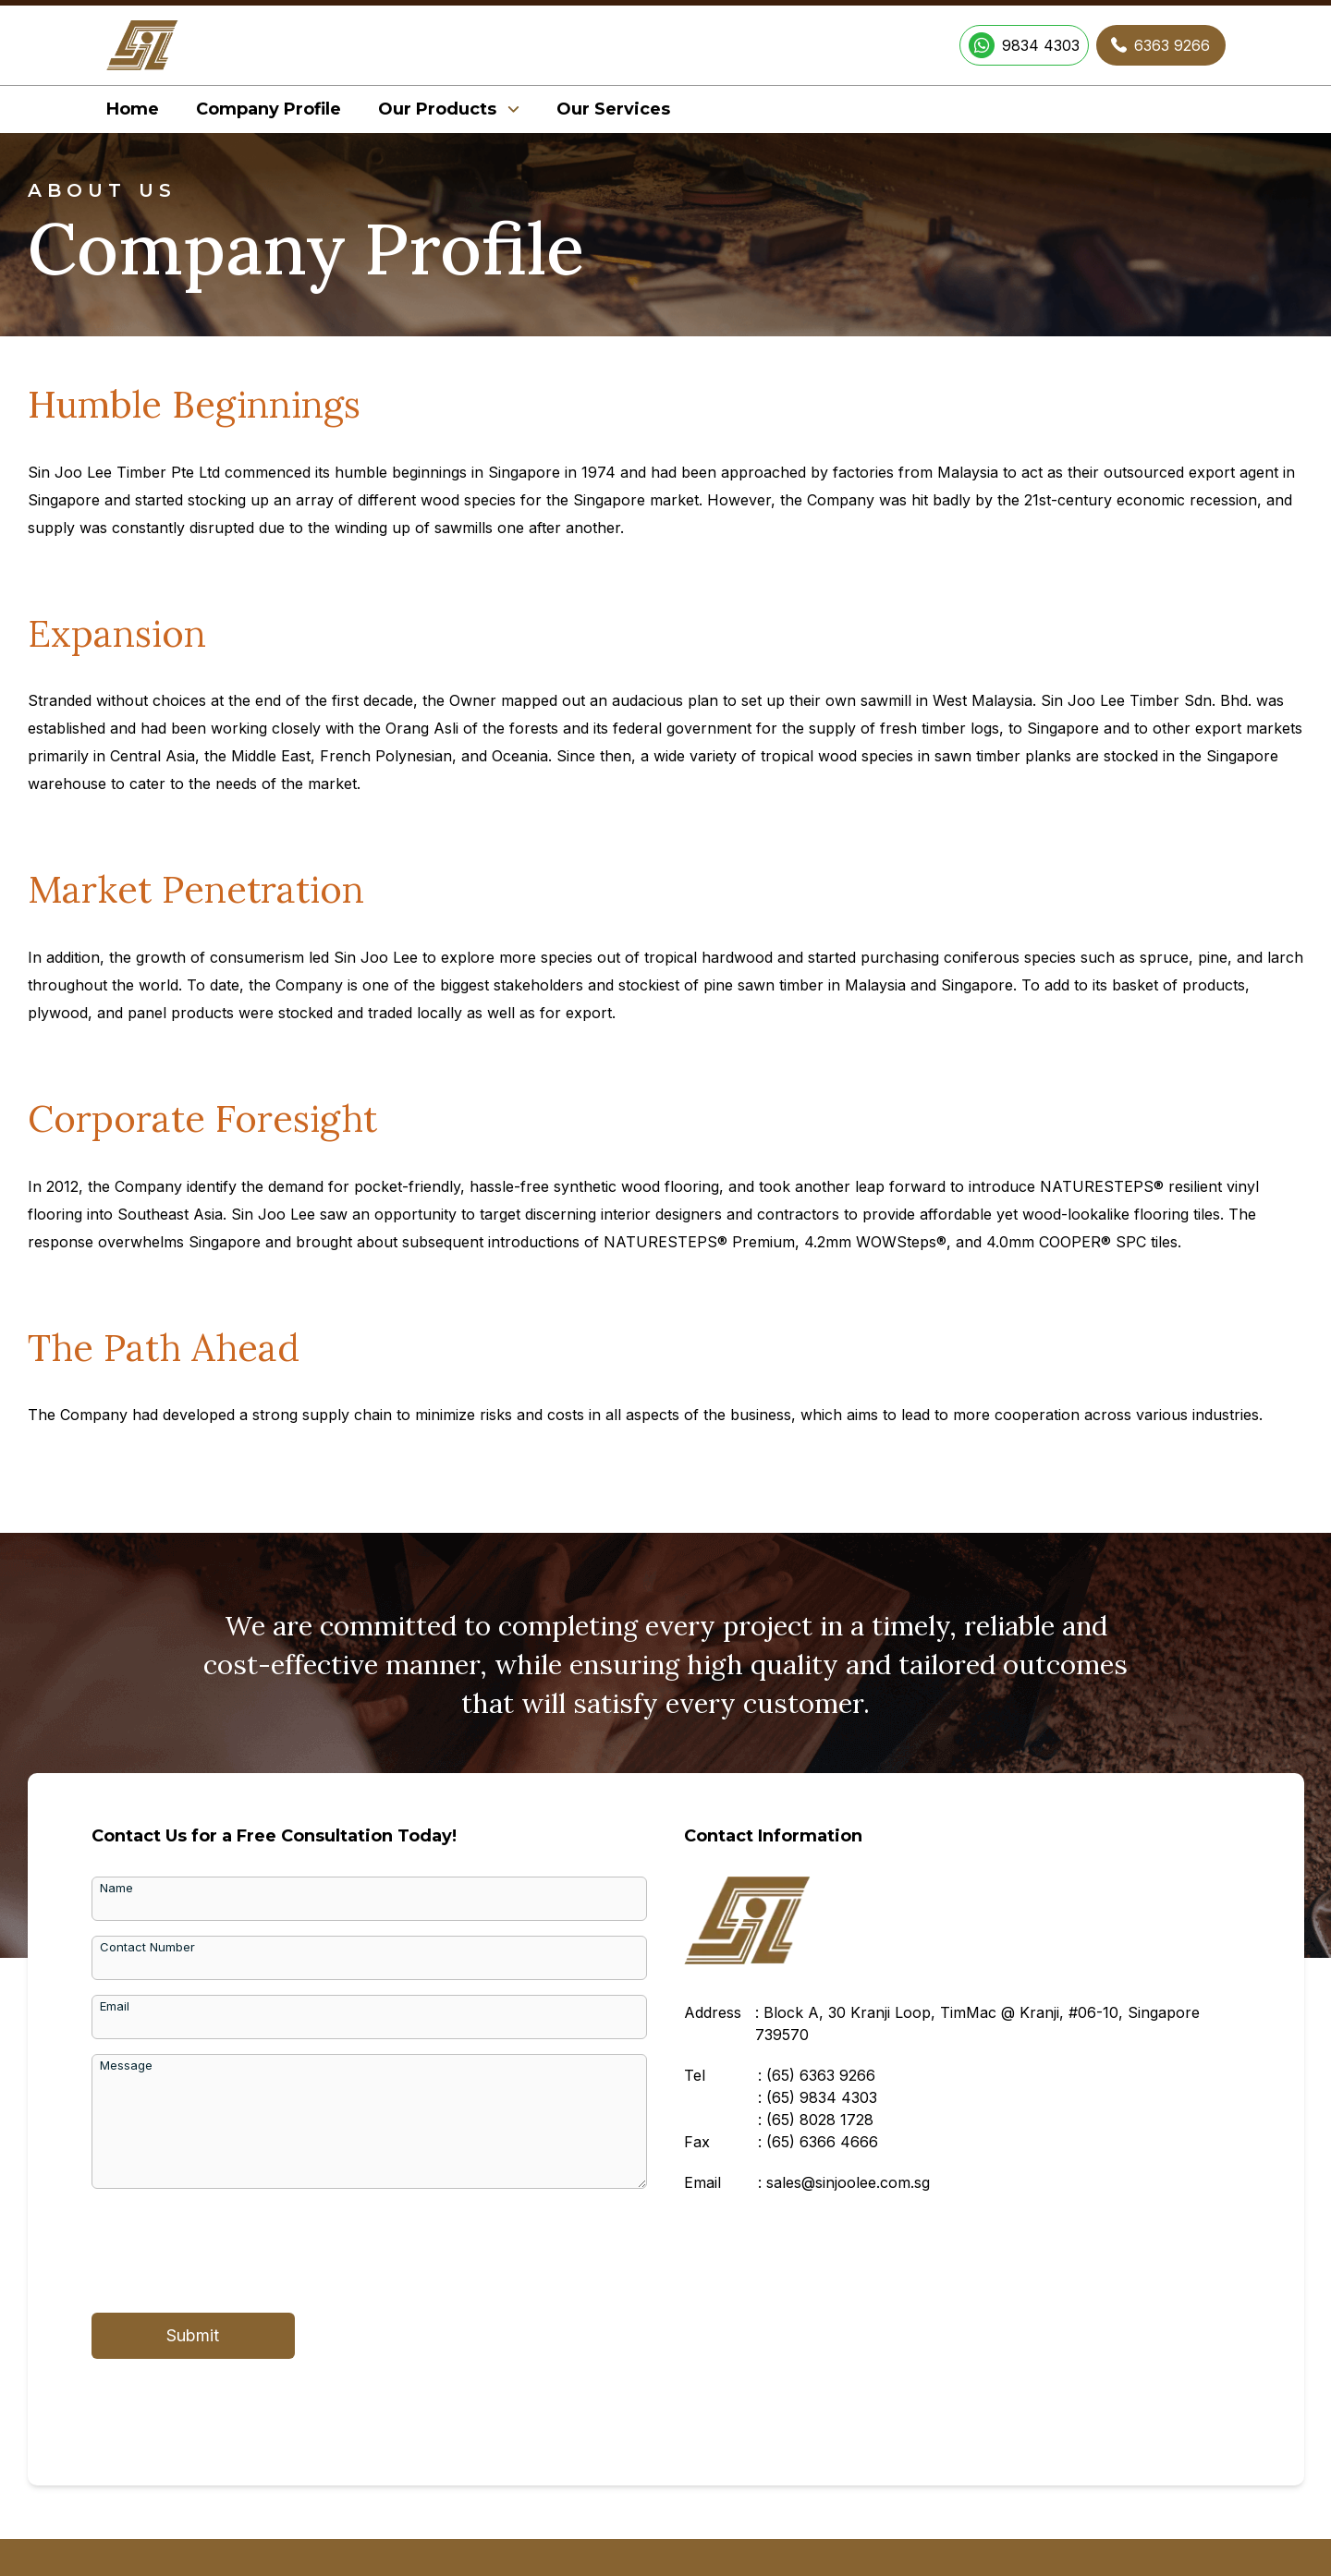  Describe the element at coordinates (613, 109) in the screenshot. I see `Our Services` at that location.